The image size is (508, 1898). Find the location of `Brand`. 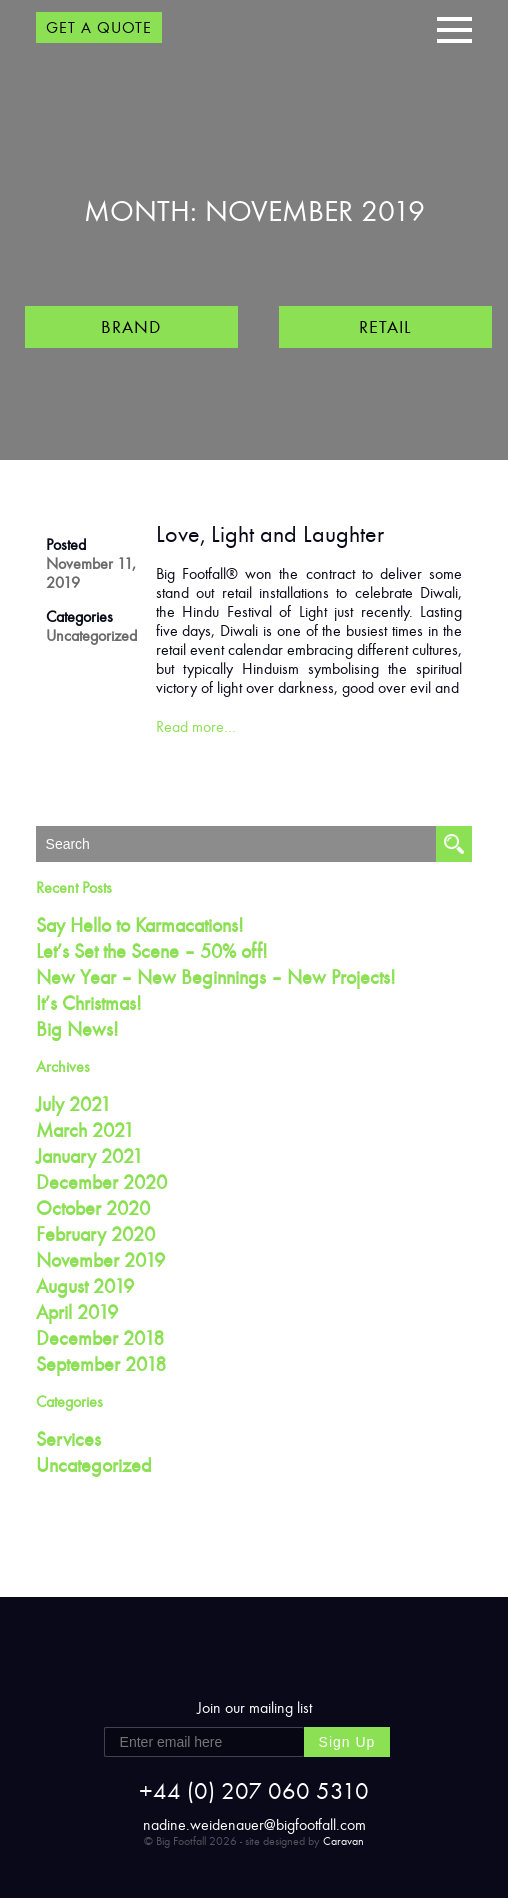

Brand is located at coordinates (131, 327).